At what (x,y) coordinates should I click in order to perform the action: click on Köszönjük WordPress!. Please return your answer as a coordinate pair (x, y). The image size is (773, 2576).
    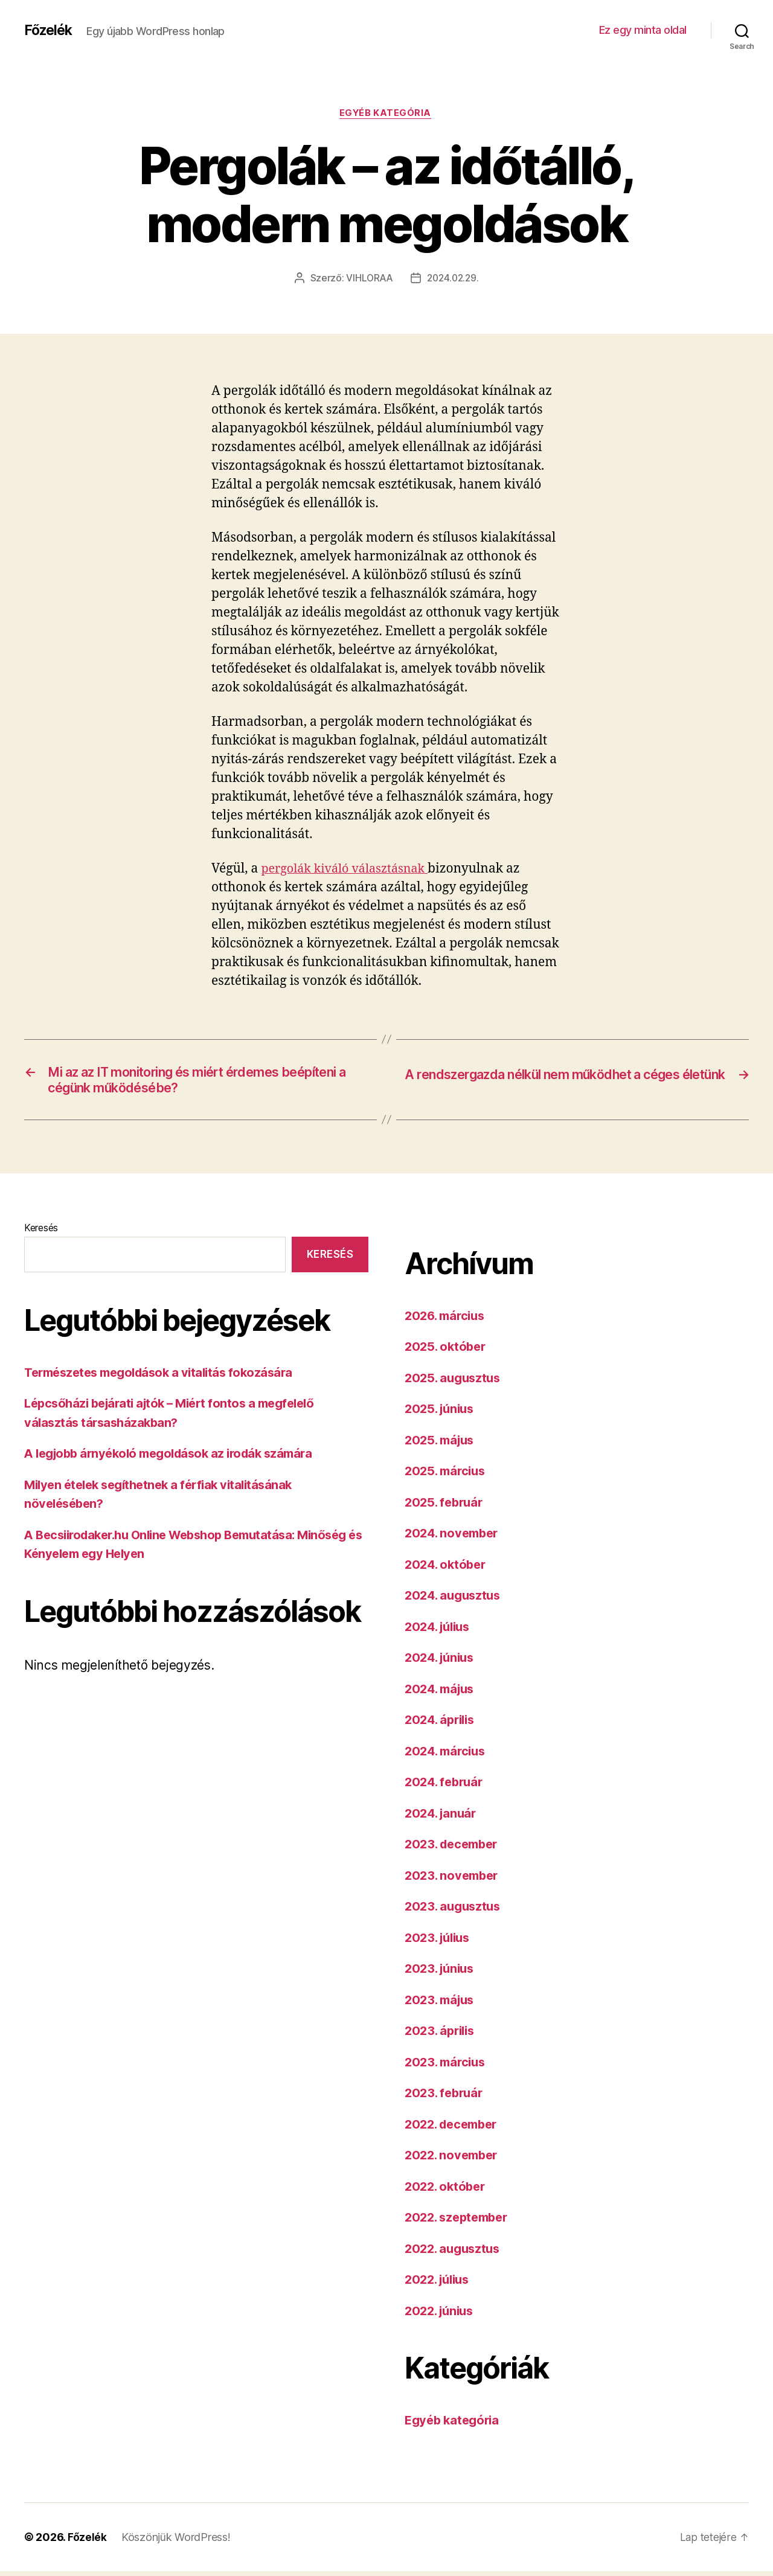
    Looking at the image, I should click on (176, 2542).